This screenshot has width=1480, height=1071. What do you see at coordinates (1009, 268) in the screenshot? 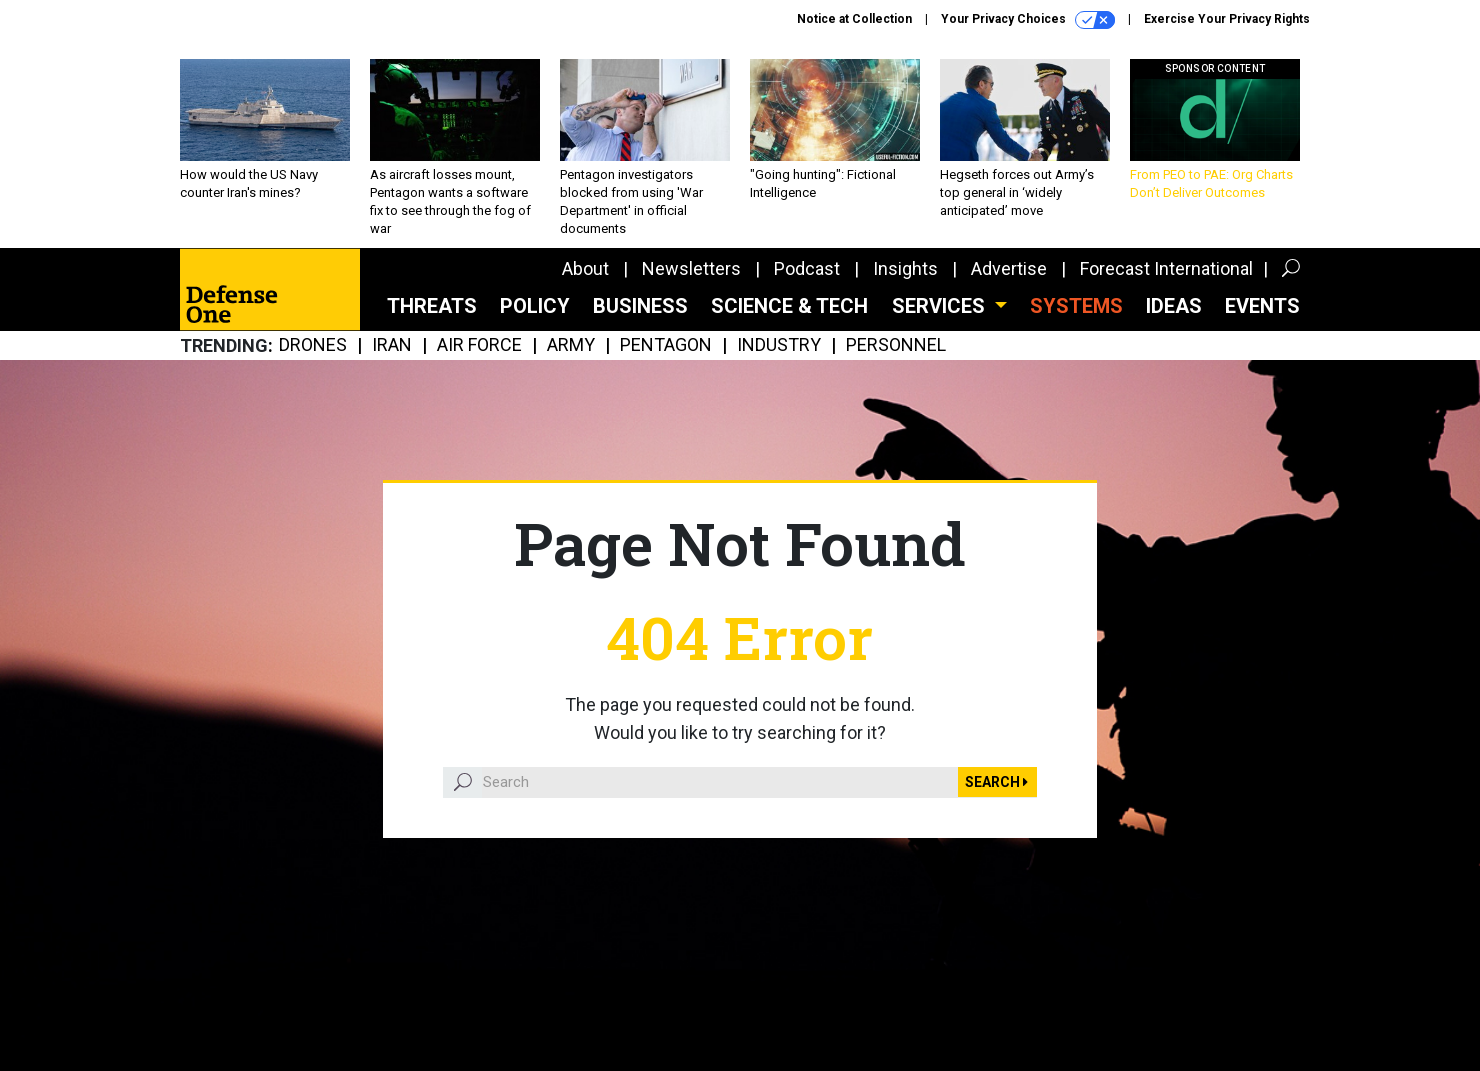
I see `Advertise` at bounding box center [1009, 268].